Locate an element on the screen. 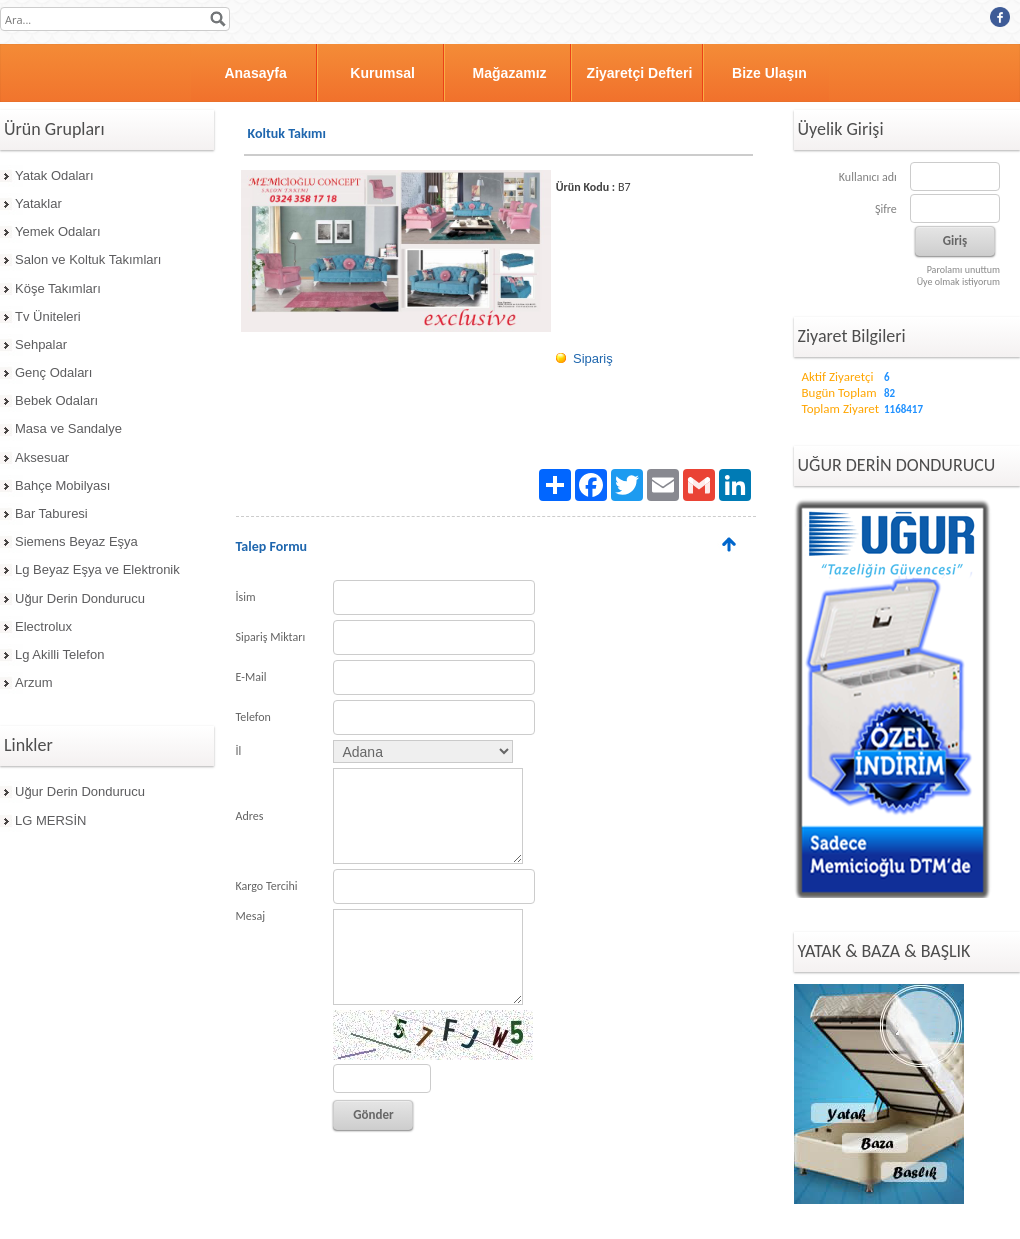  Genç Odaları is located at coordinates (53, 372).